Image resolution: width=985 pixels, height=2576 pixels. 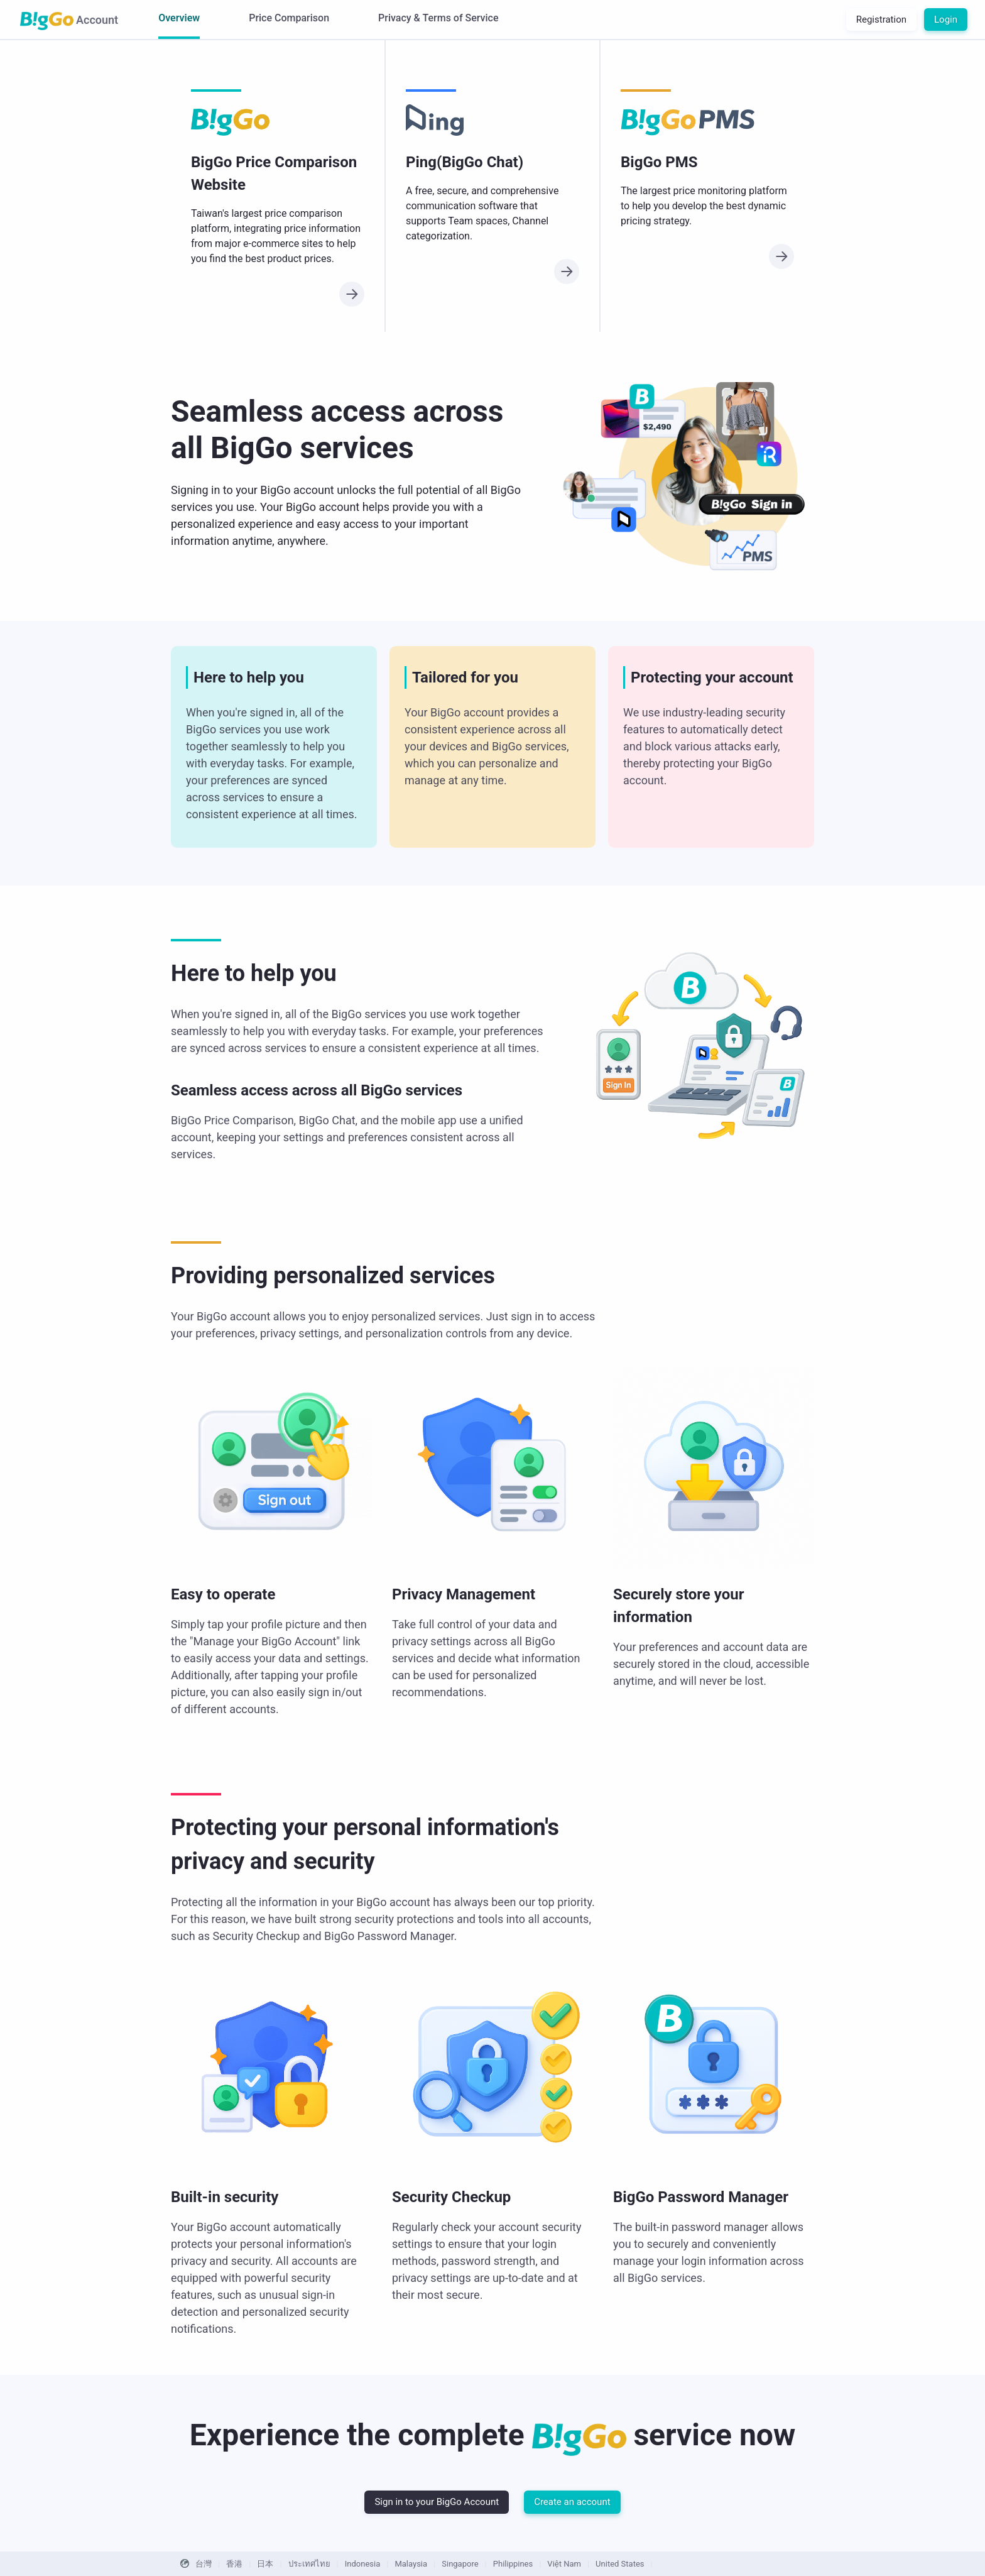 I want to click on 香港, so click(x=234, y=2563).